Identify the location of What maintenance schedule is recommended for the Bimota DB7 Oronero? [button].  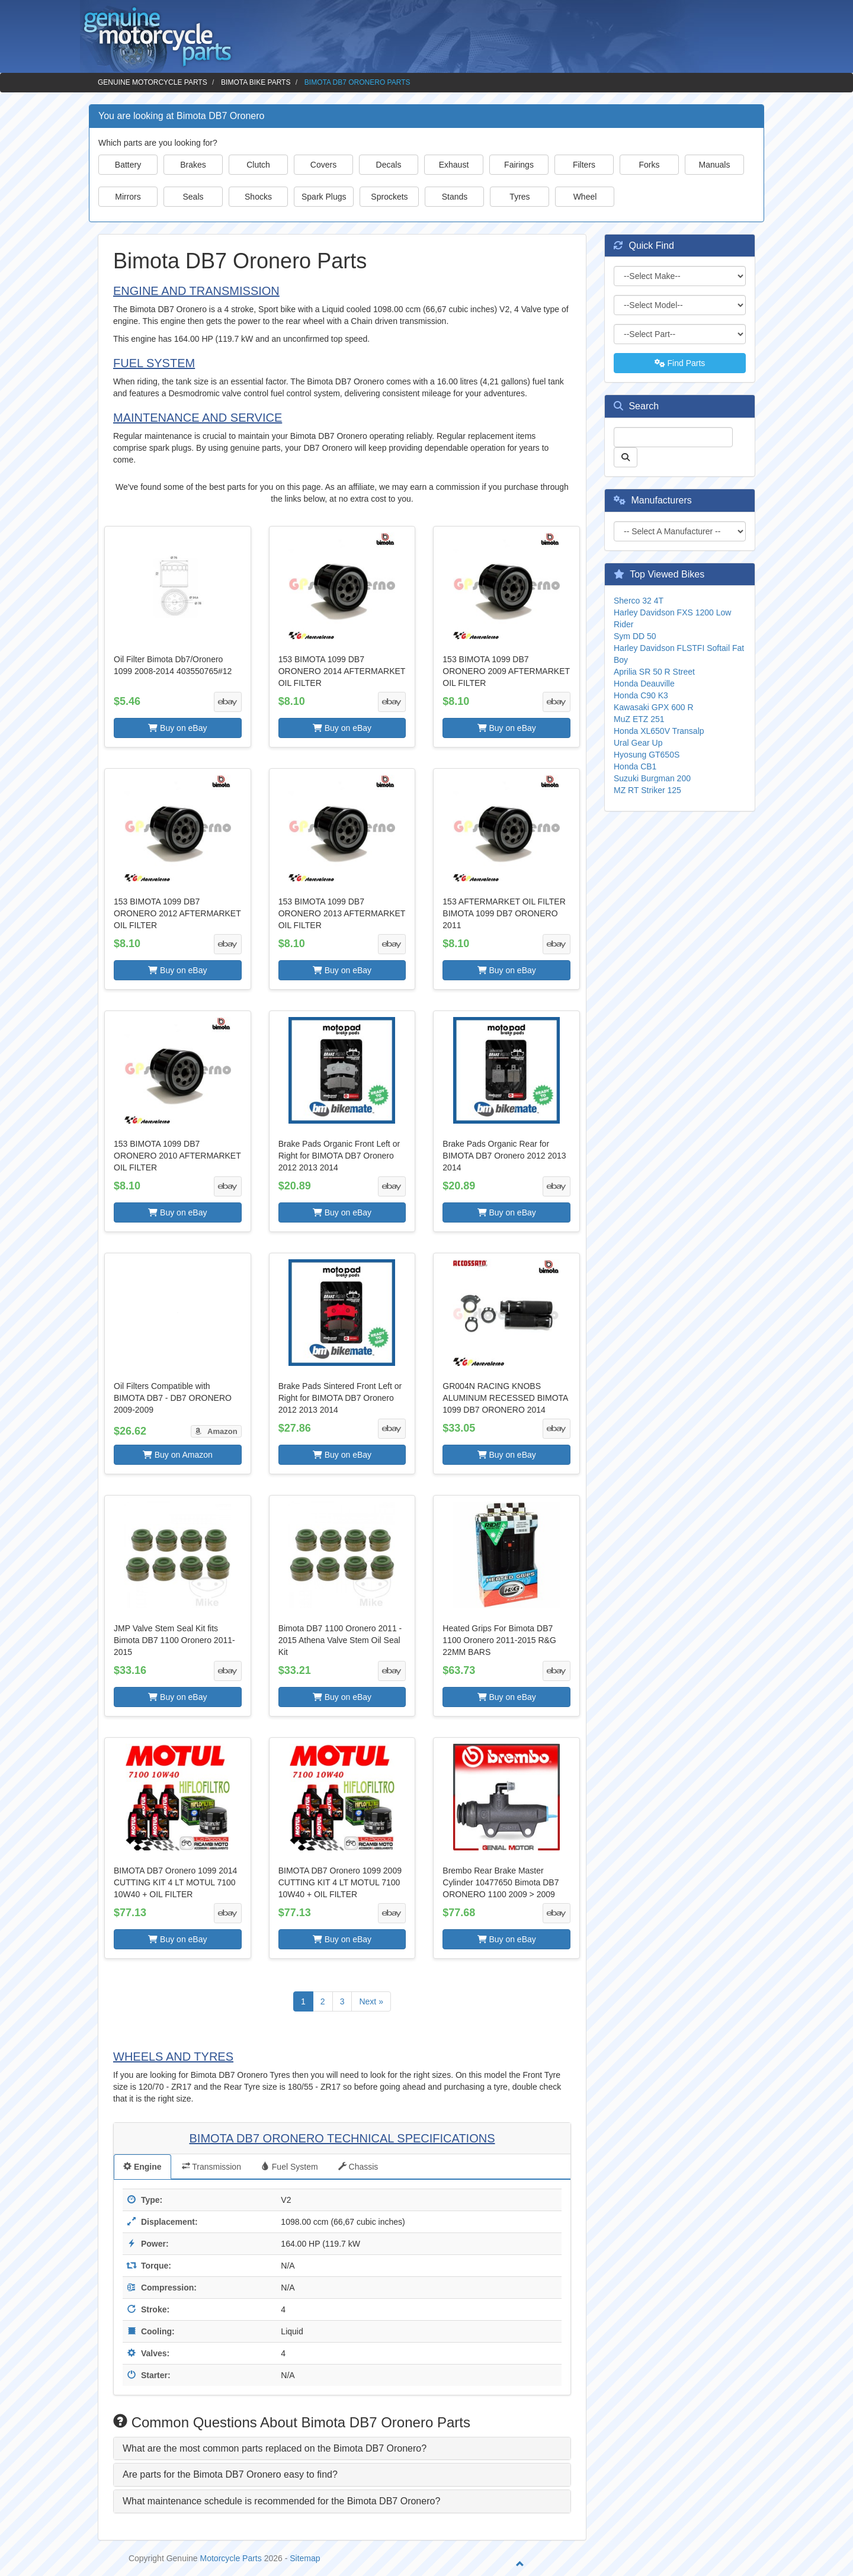
(281, 2501).